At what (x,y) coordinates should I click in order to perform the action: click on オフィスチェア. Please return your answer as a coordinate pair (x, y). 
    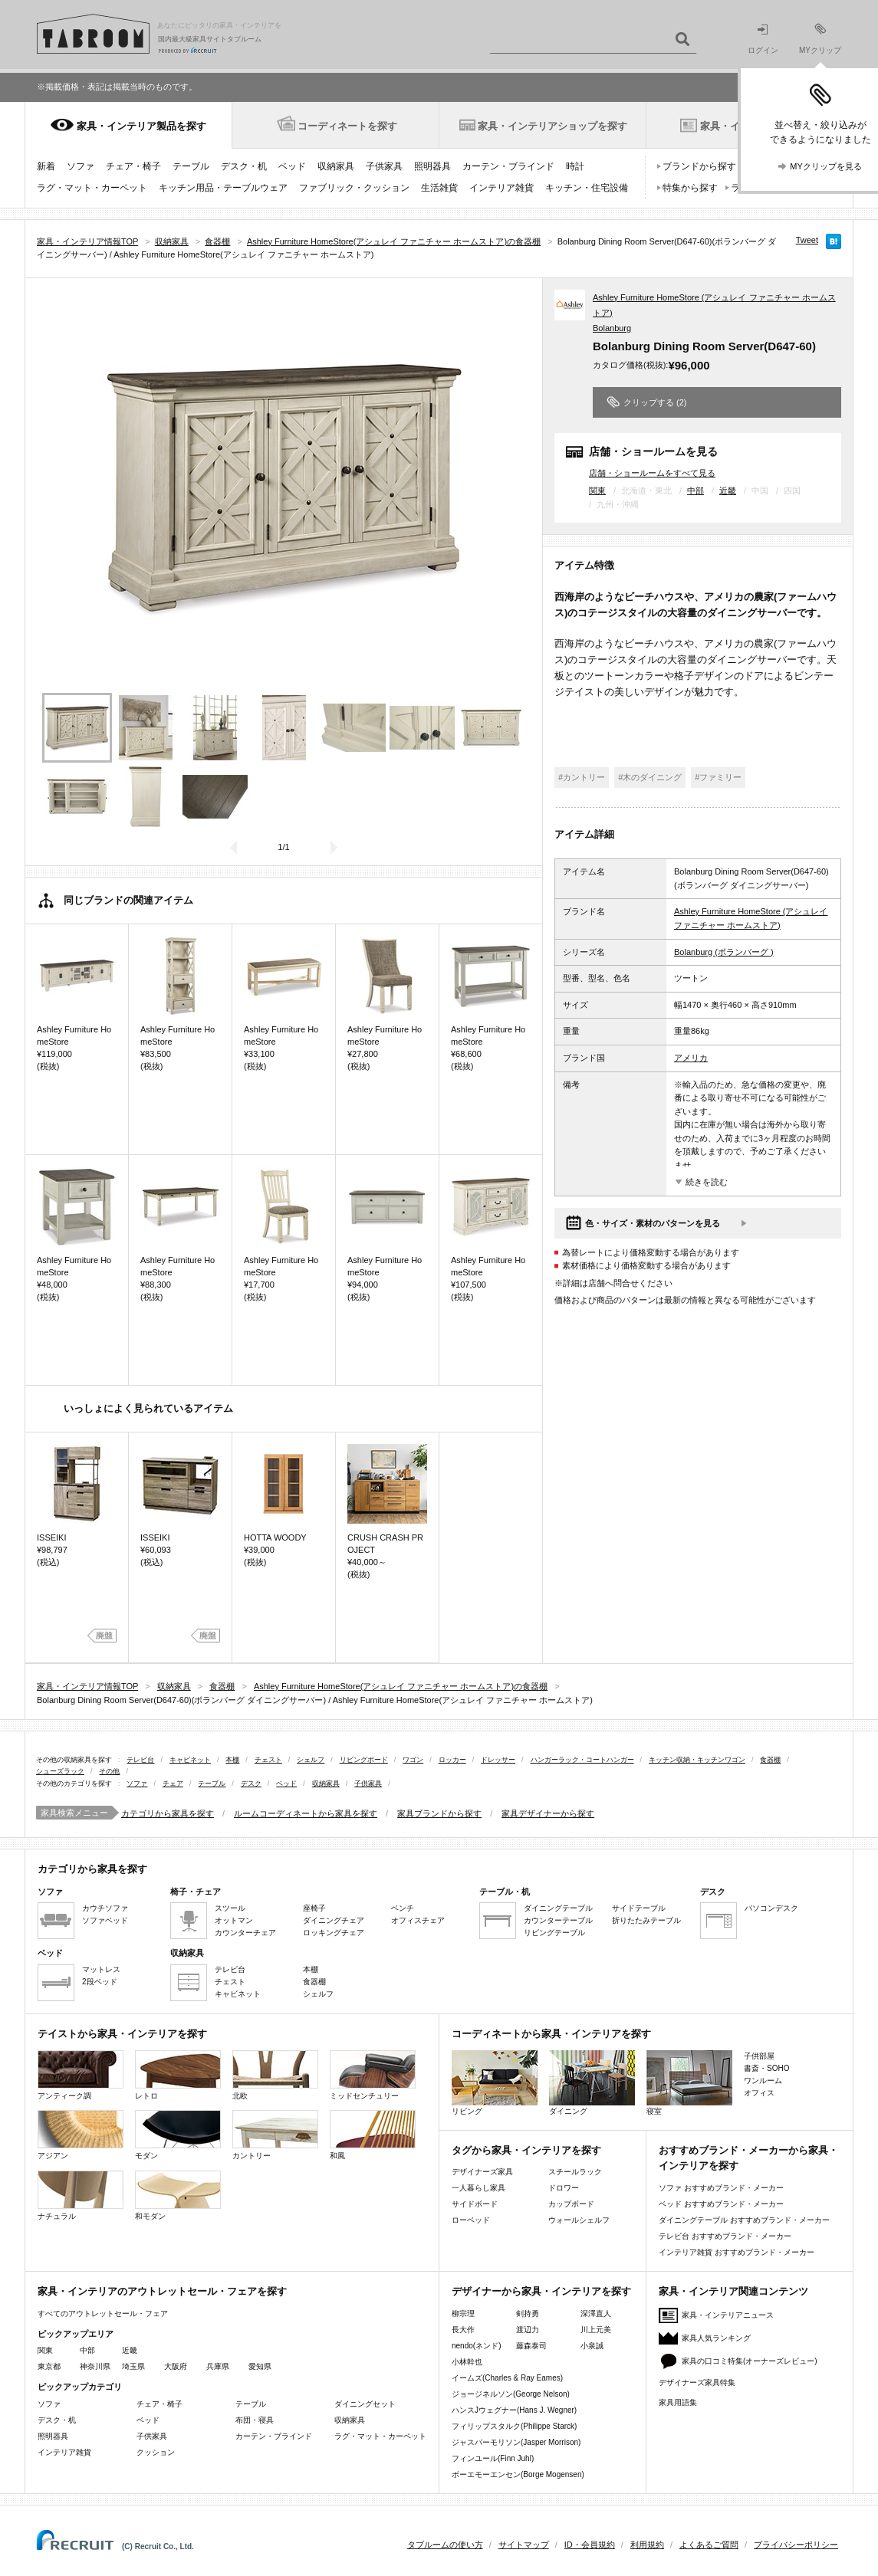
    Looking at the image, I should click on (418, 1920).